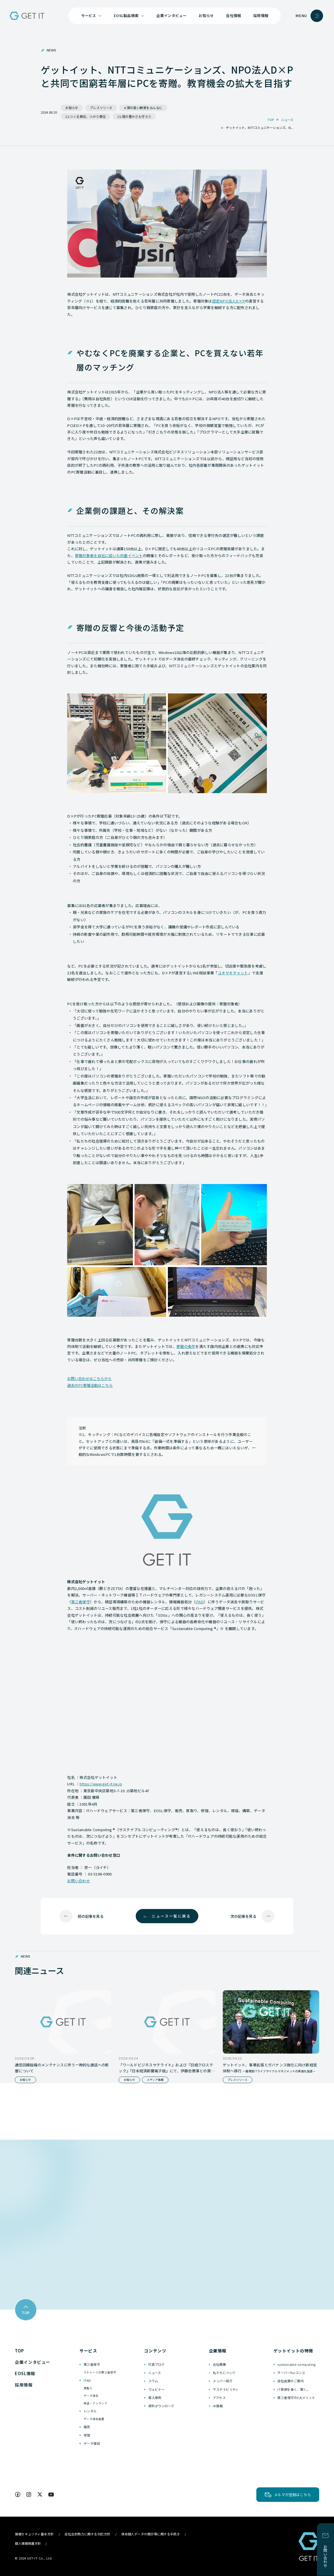 Image resolution: width=334 pixels, height=2576 pixels. Describe the element at coordinates (91, 2396) in the screenshot. I see `データ消去` at that location.